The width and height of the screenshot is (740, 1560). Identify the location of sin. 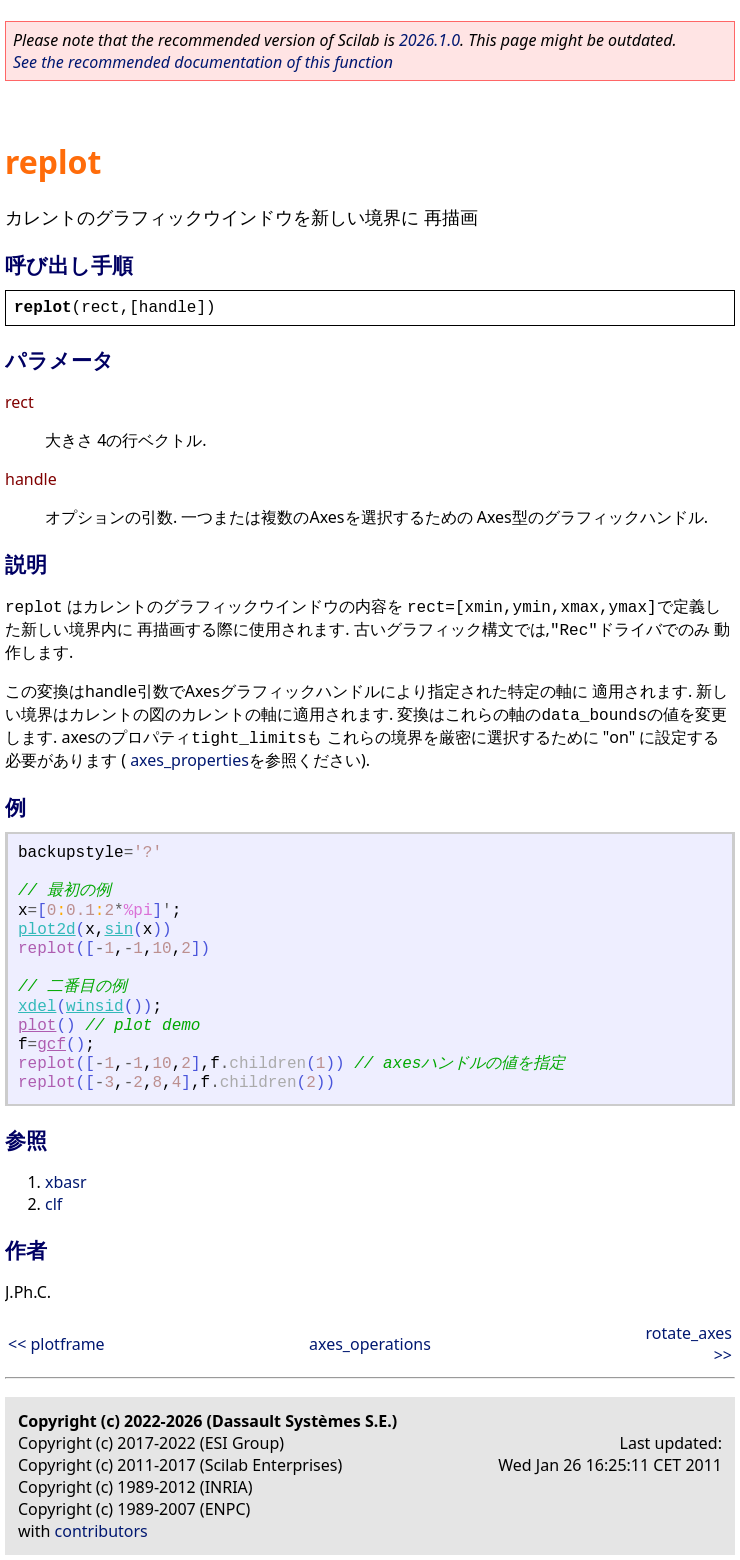
(118, 930).